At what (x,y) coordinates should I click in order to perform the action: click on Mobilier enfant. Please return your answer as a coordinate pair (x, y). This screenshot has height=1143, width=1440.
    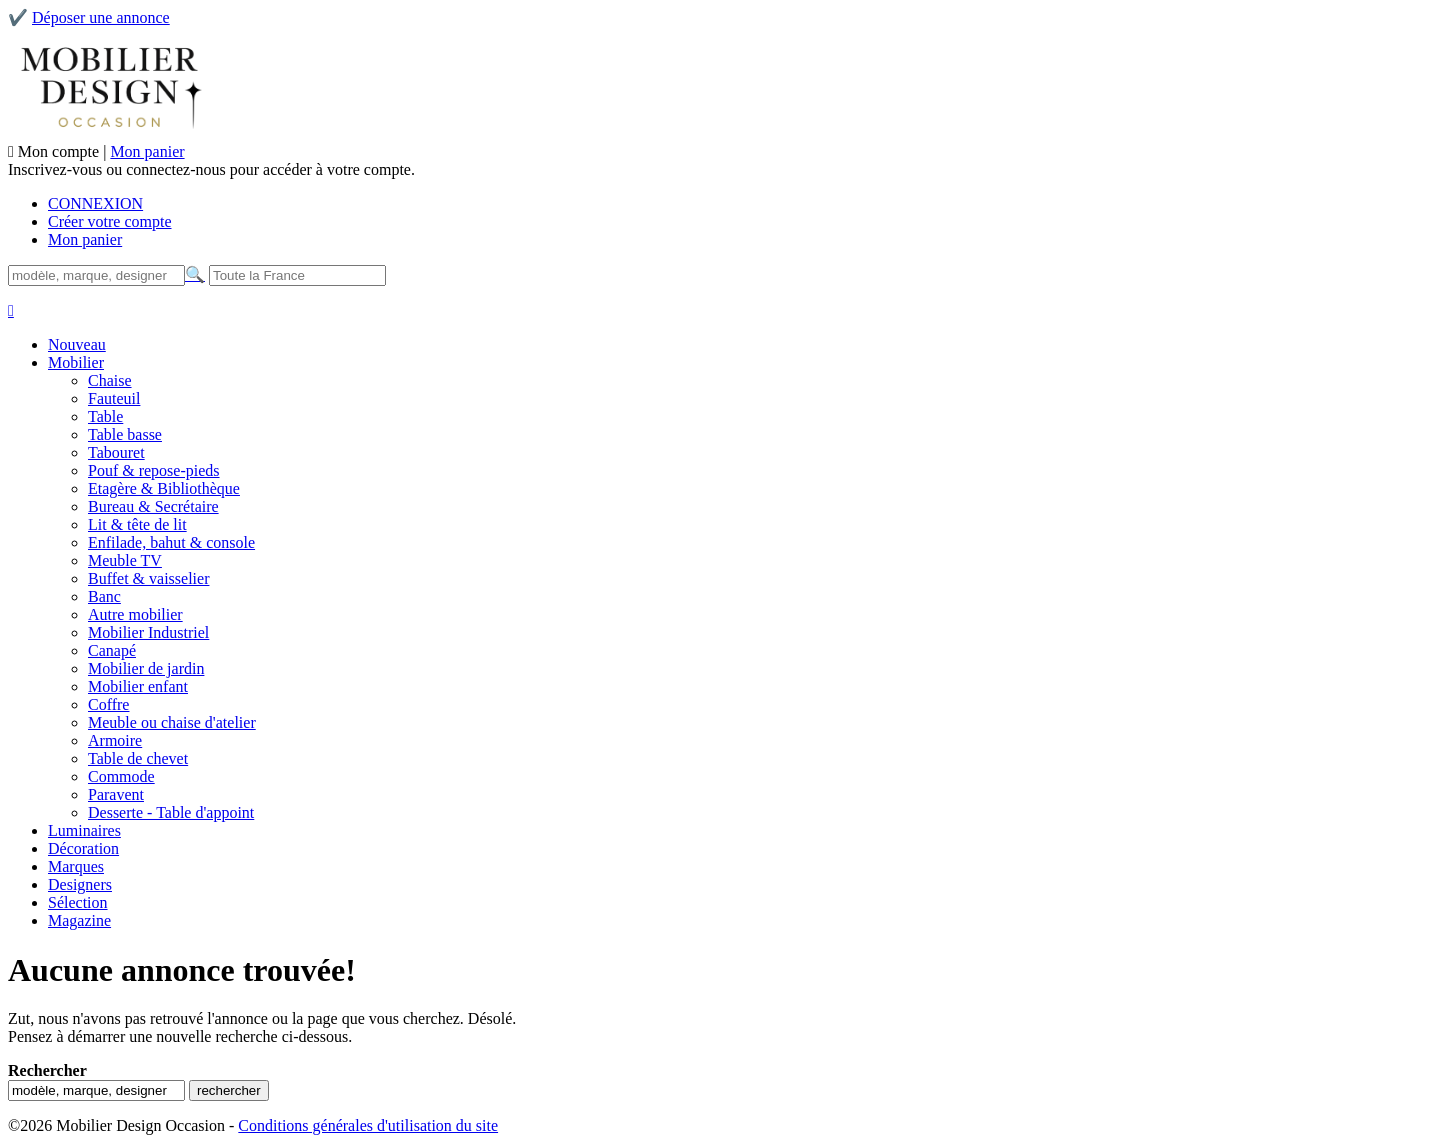
    Looking at the image, I should click on (138, 686).